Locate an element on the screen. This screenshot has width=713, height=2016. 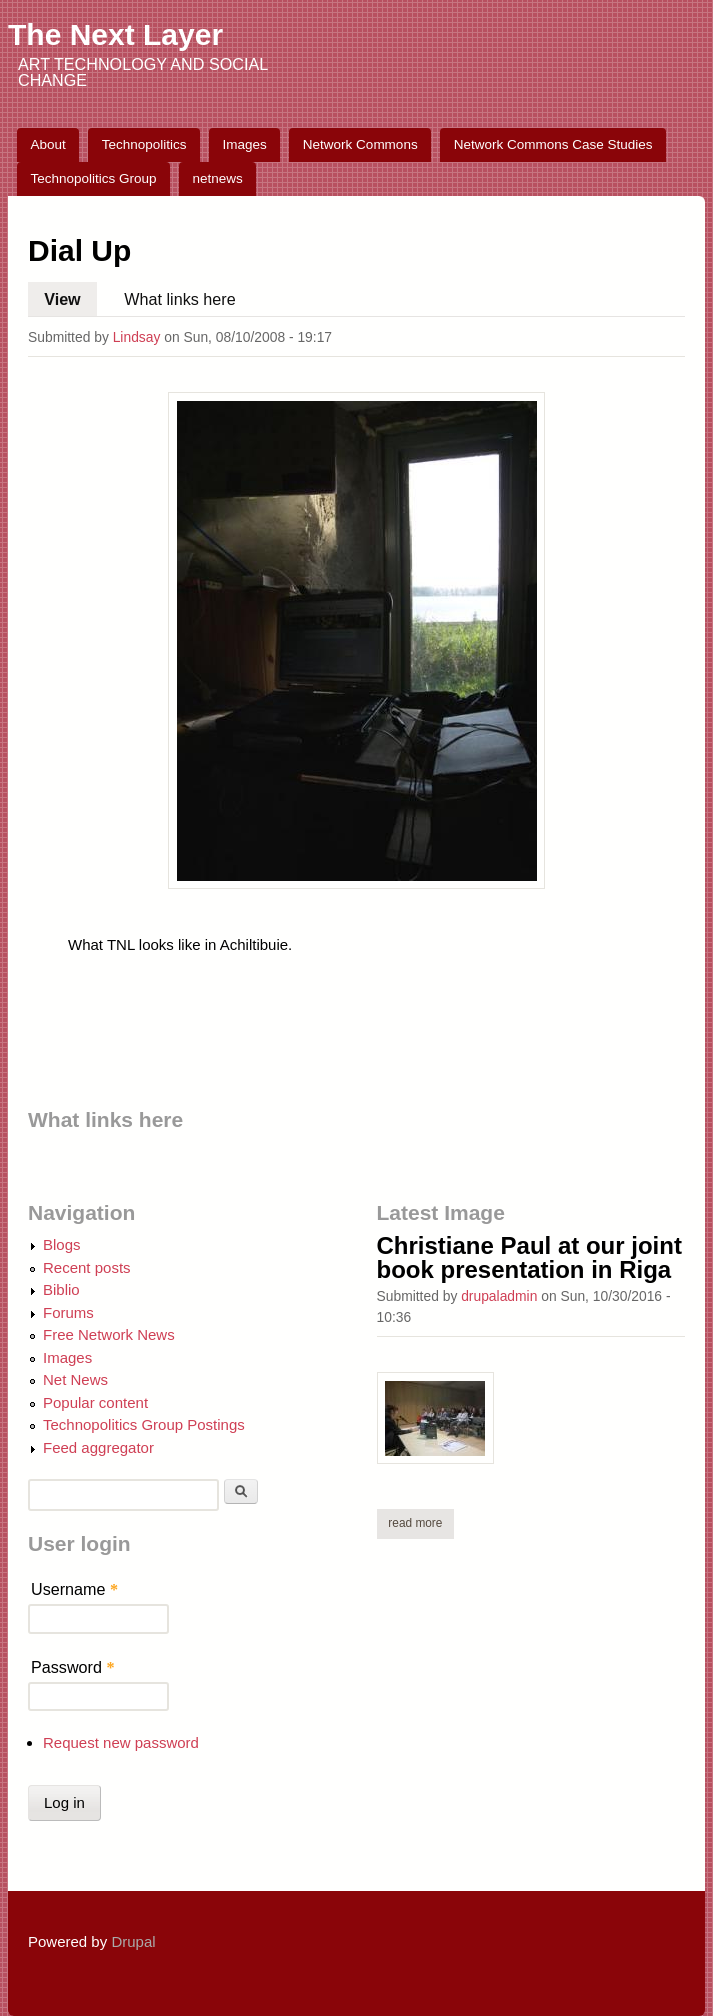
Forums is located at coordinates (68, 1312).